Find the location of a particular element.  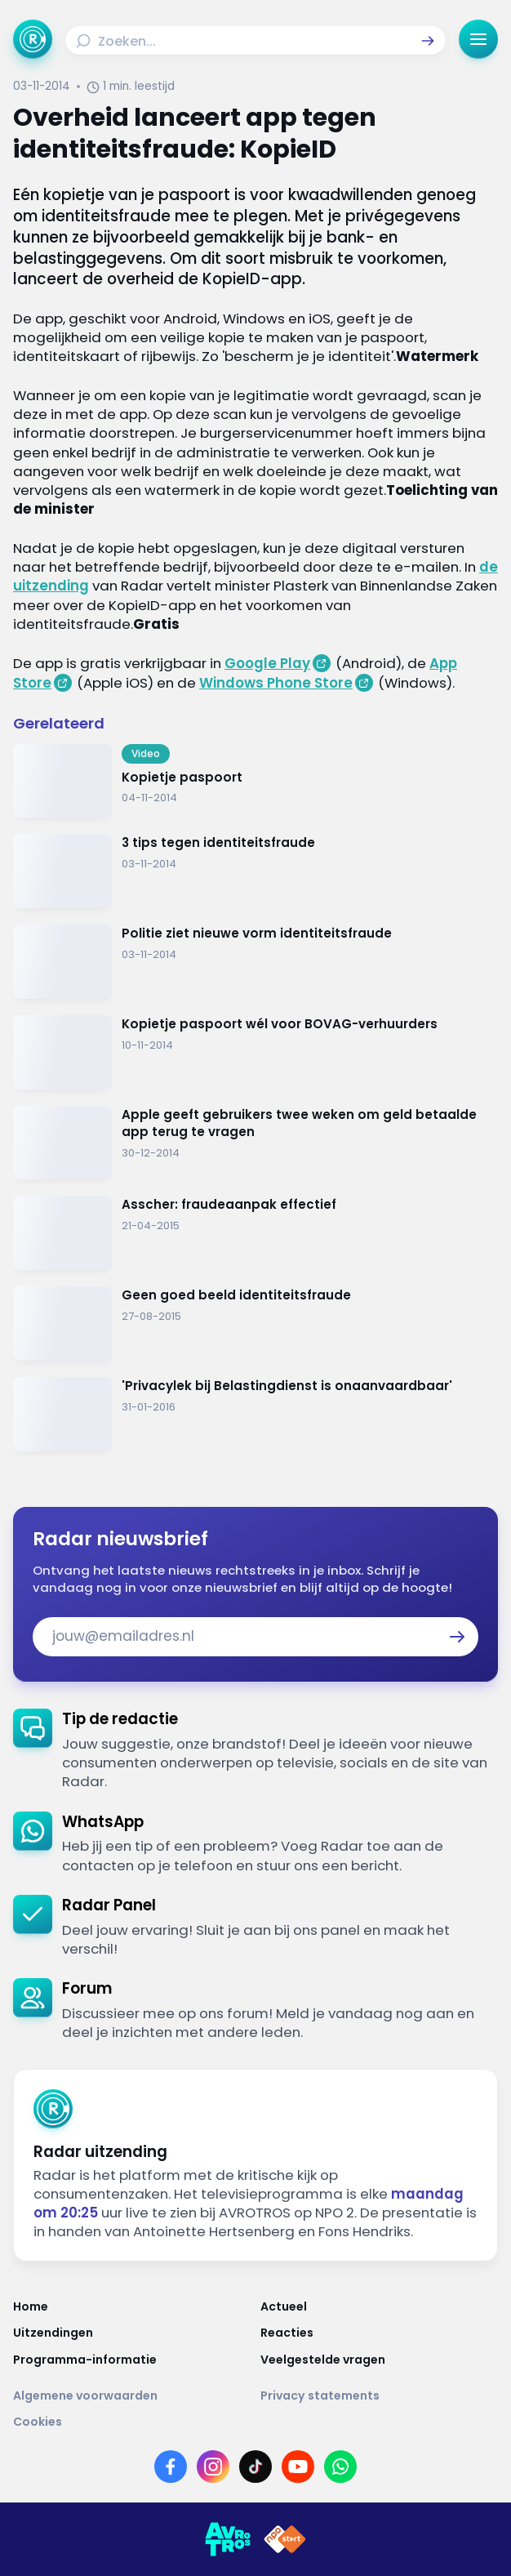

[Ga naar: 'Kopietje paspoort wél voor BOVAG-verhuurders'] is located at coordinates (255, 1052).